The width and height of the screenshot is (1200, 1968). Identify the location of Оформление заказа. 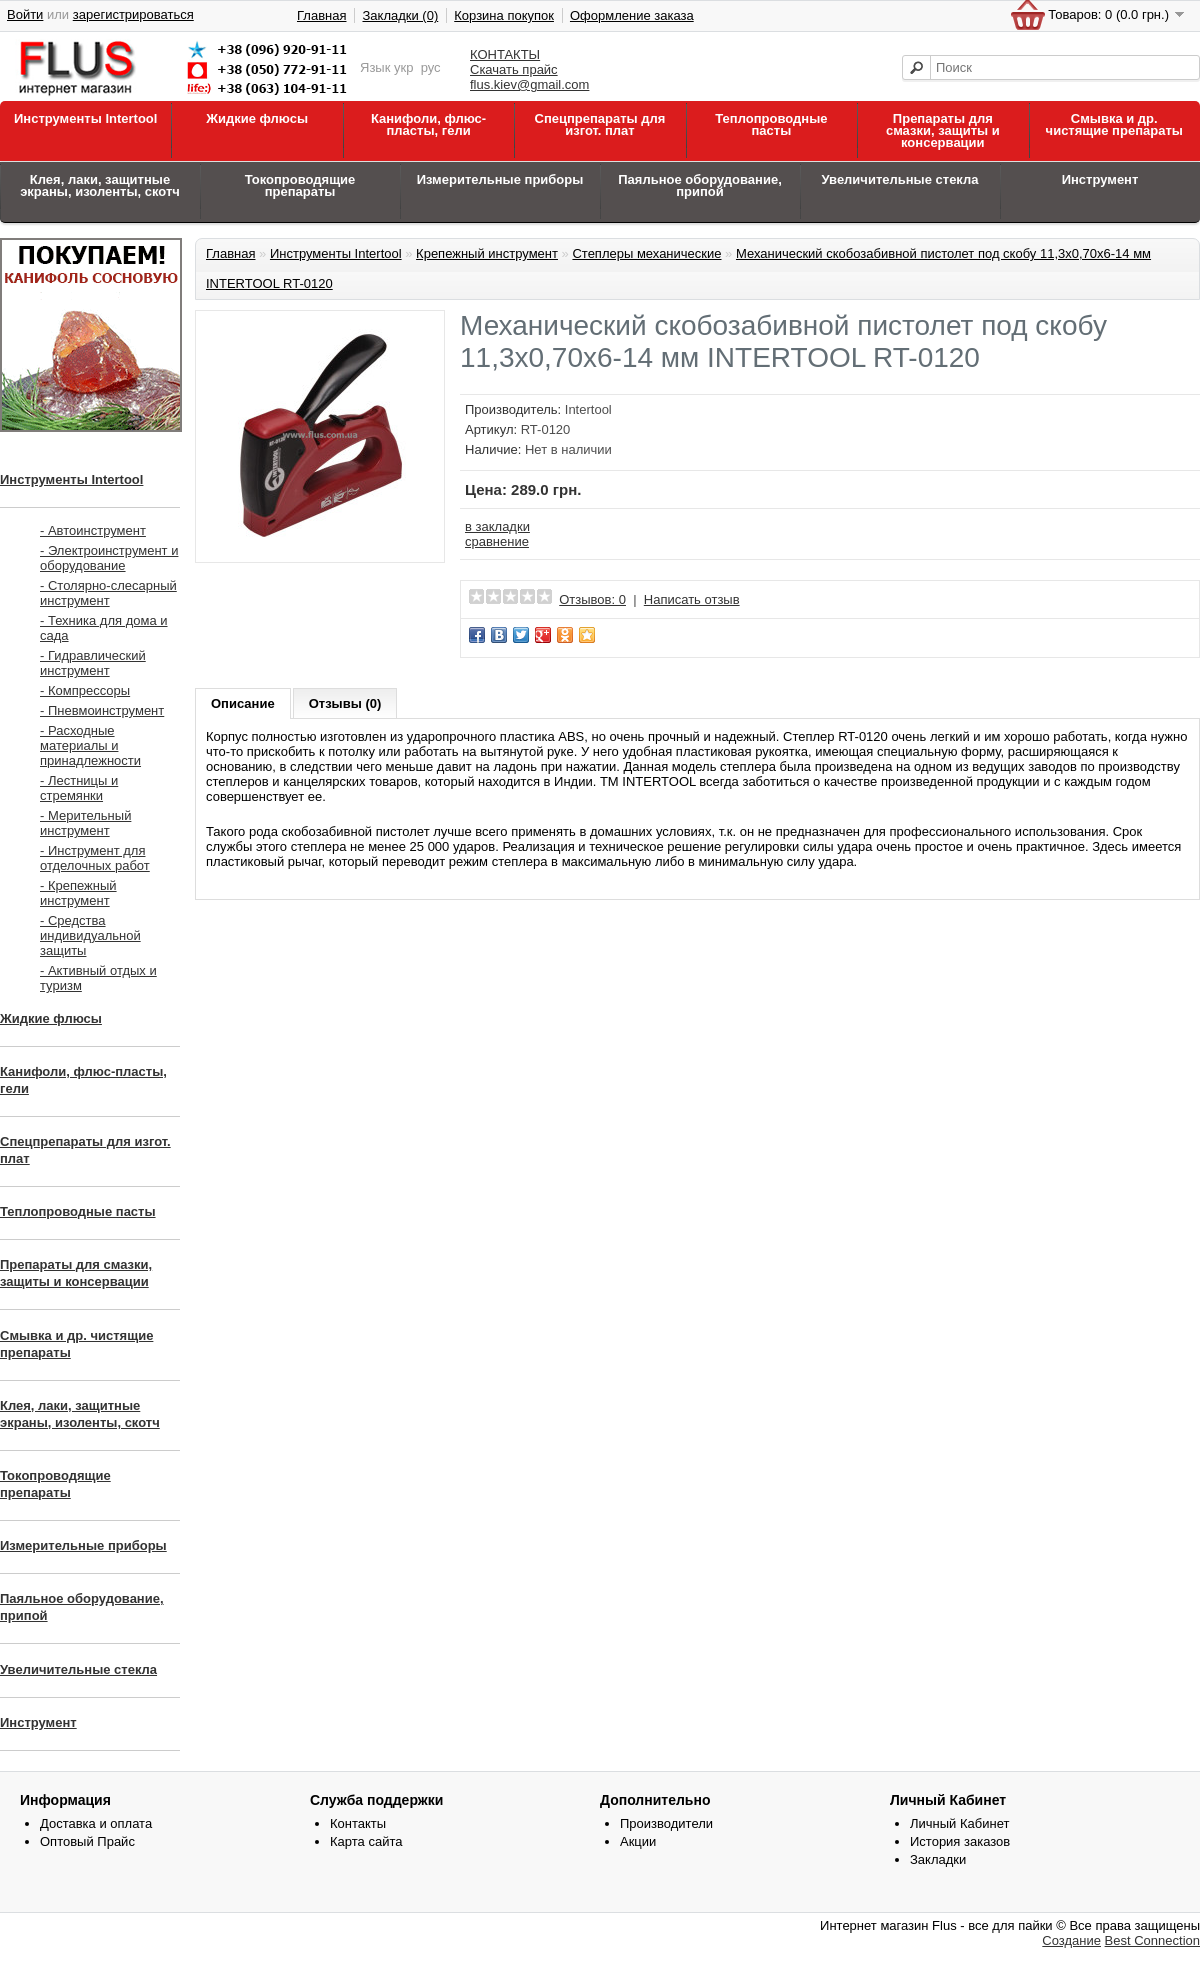
(632, 15).